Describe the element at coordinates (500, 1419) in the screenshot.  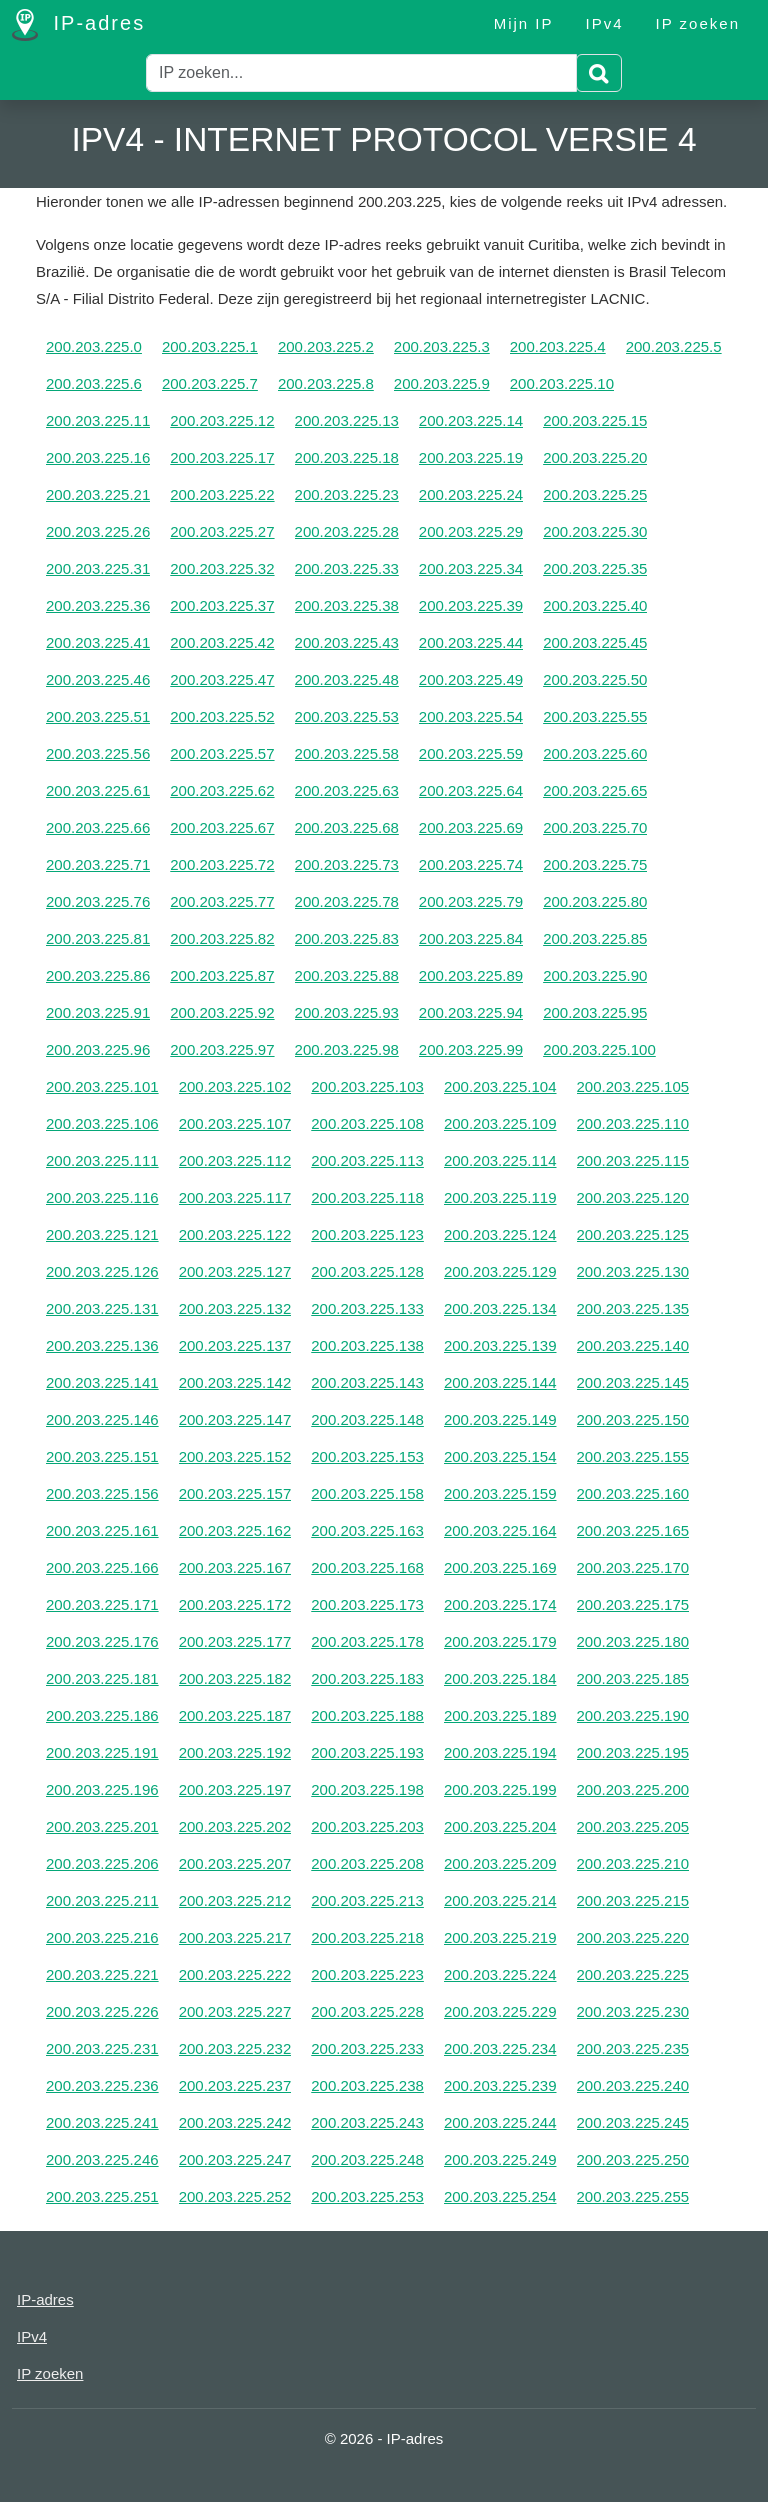
I see `200.203.225.149` at that location.